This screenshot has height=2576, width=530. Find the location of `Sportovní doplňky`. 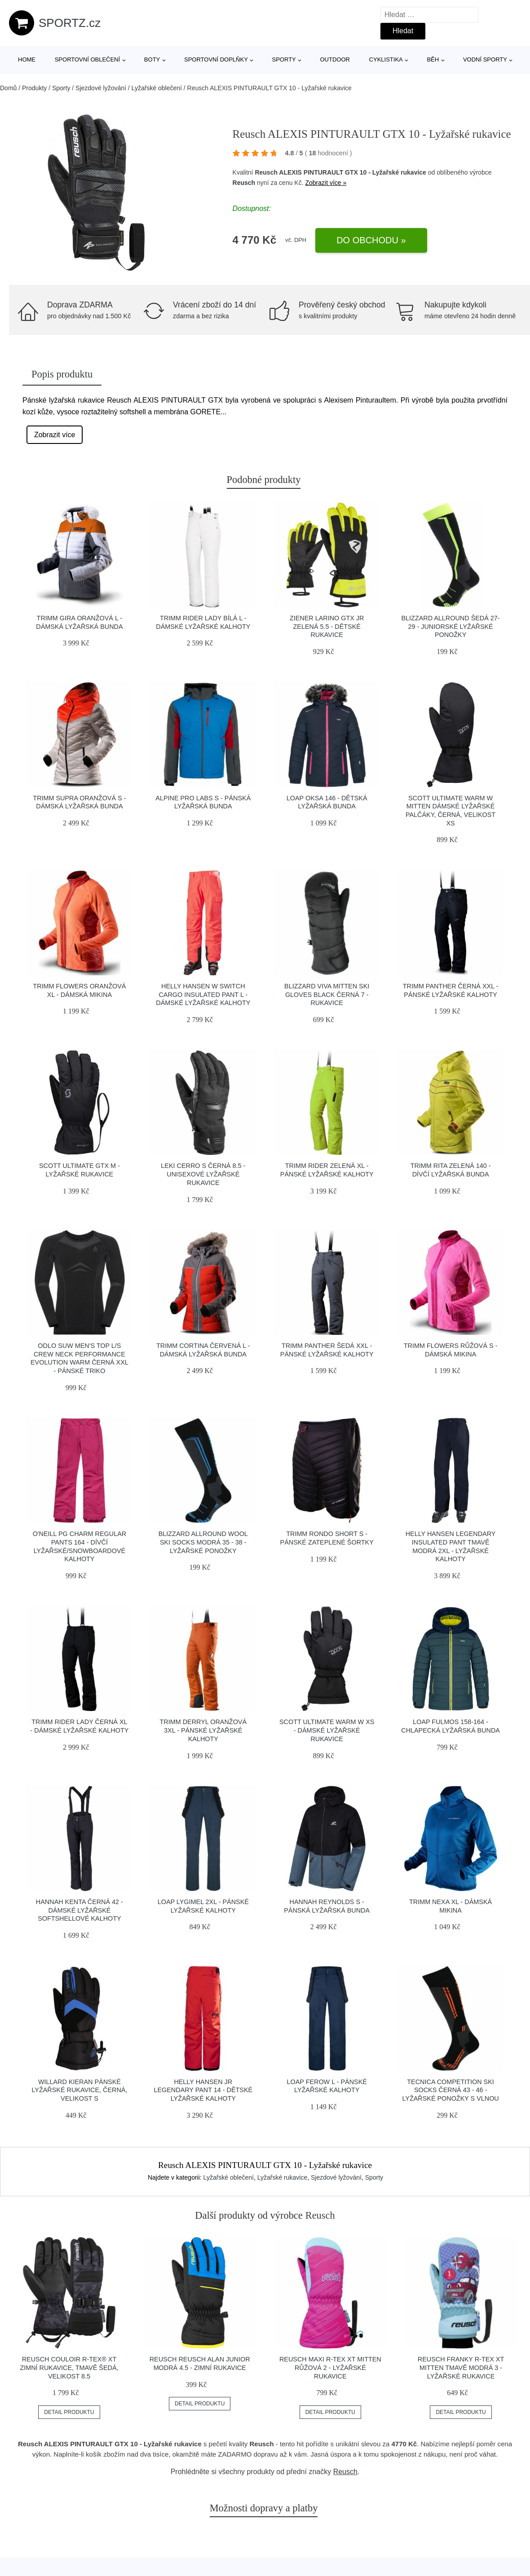

Sportovní doplňky is located at coordinates (216, 59).